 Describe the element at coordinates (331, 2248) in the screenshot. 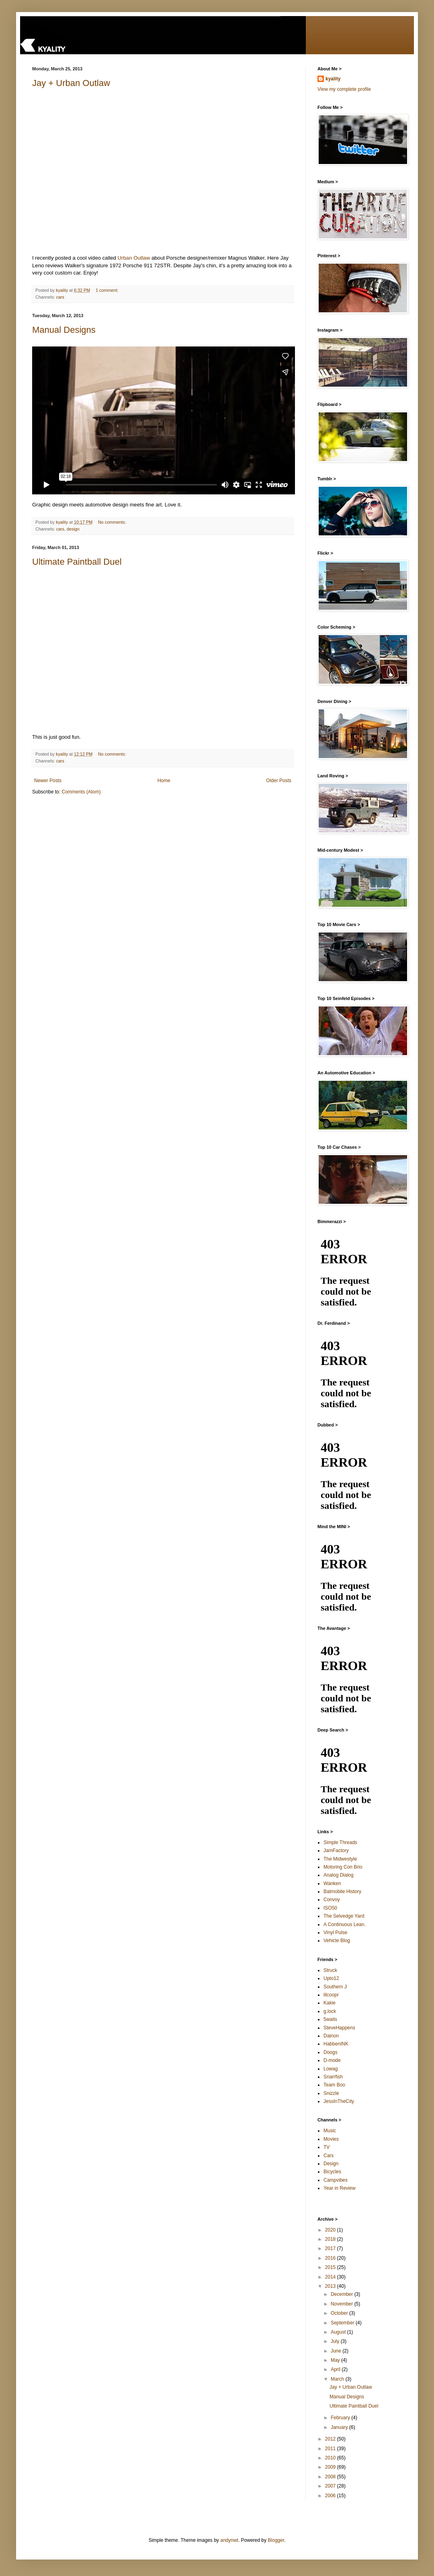

I see `2017` at that location.